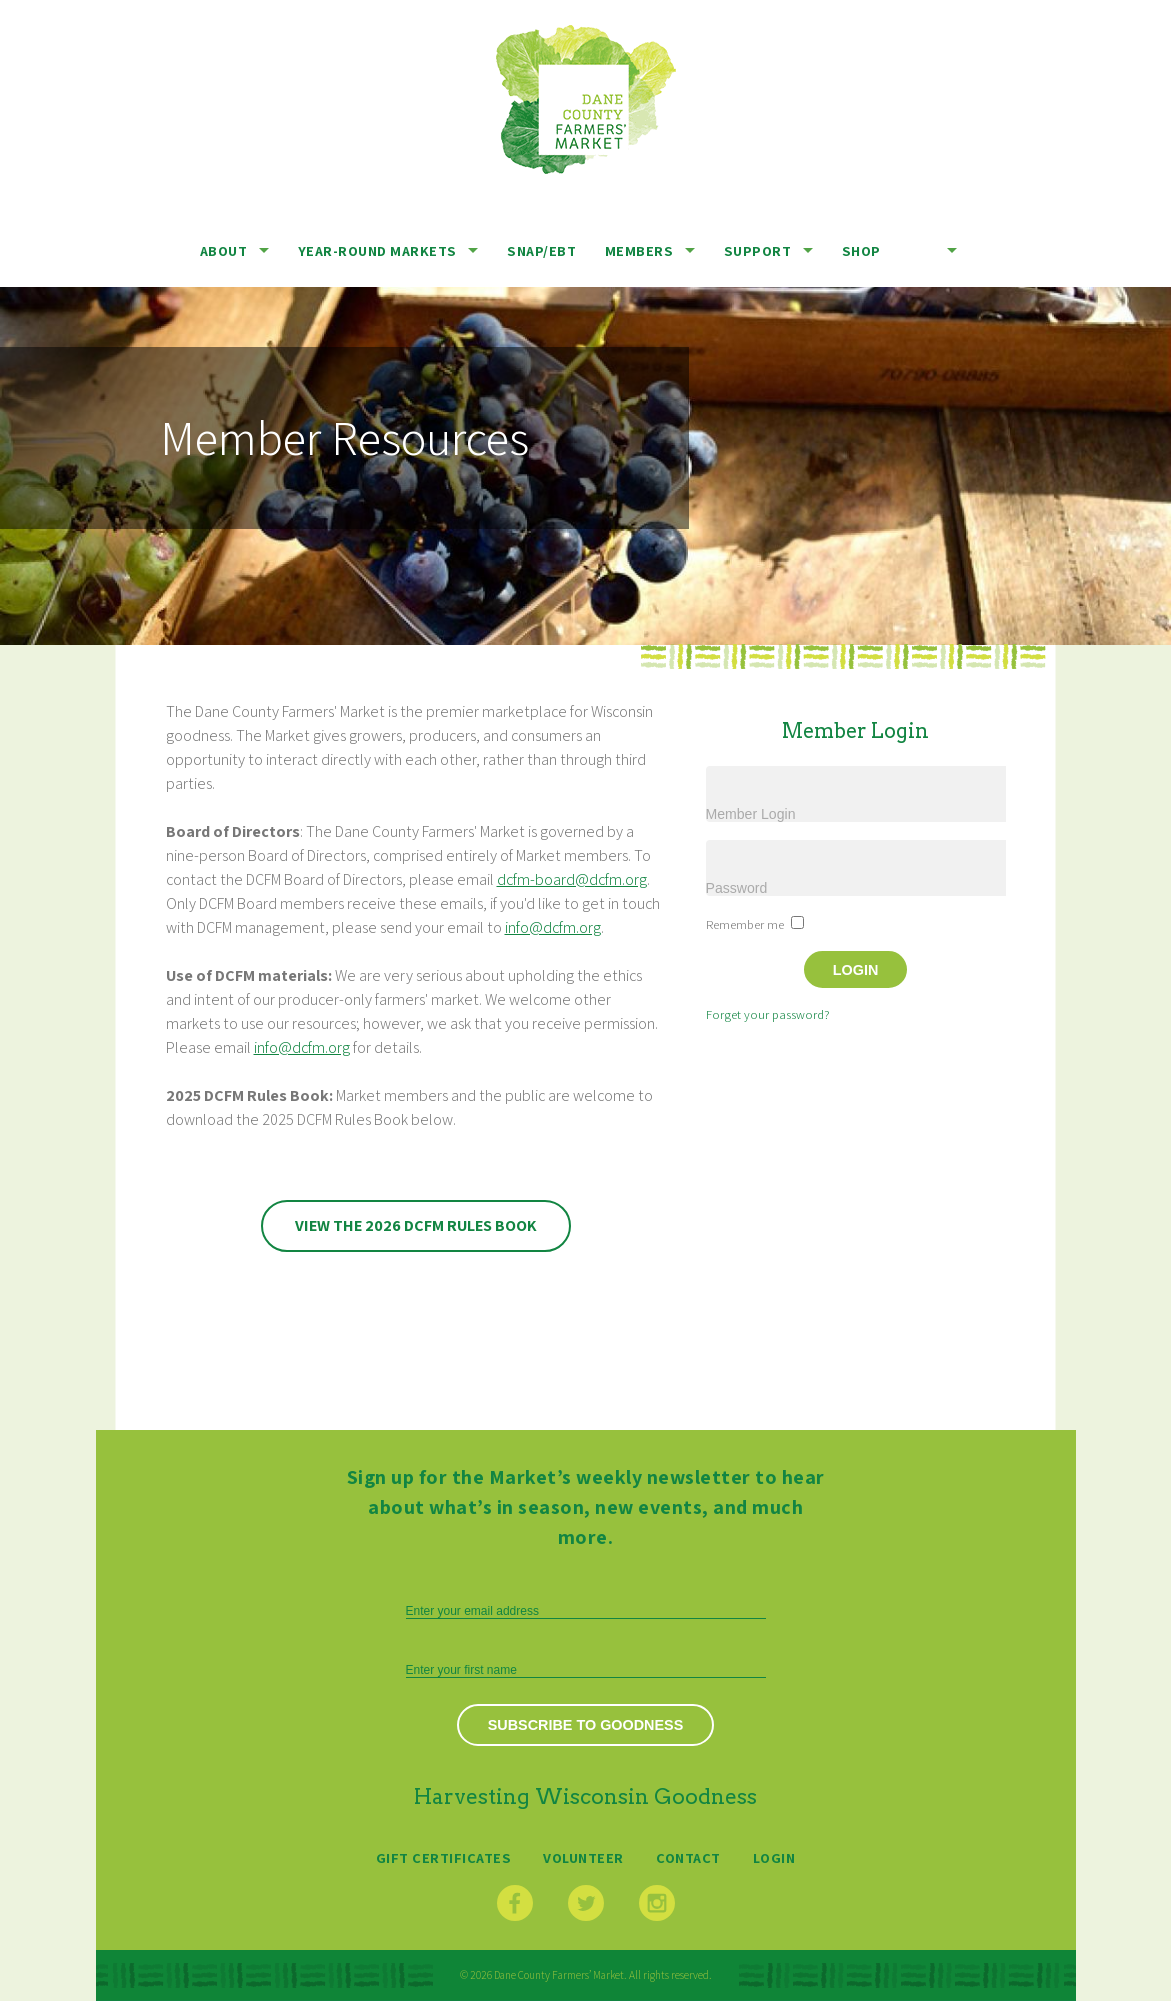 This screenshot has height=2001, width=1171. What do you see at coordinates (774, 1857) in the screenshot?
I see `Login` at bounding box center [774, 1857].